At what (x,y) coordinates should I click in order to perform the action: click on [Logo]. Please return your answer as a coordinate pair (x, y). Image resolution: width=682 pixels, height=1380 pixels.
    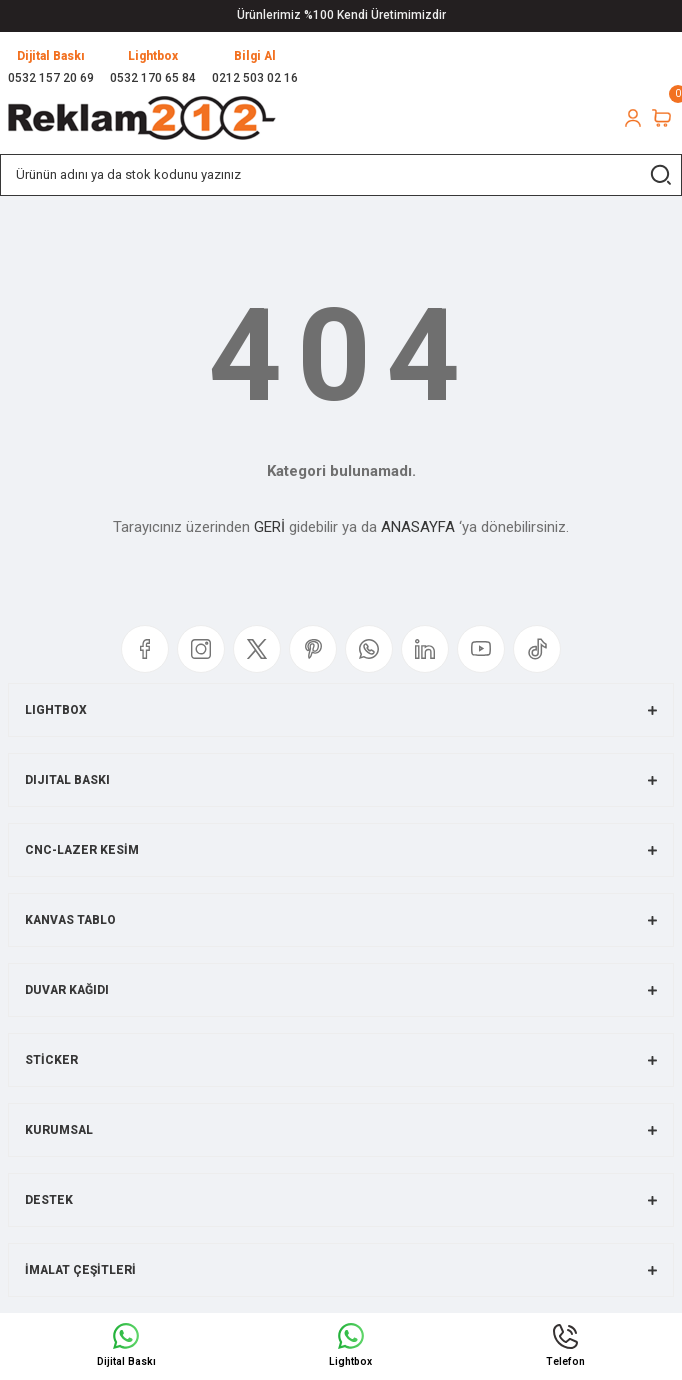
    Looking at the image, I should click on (142, 118).